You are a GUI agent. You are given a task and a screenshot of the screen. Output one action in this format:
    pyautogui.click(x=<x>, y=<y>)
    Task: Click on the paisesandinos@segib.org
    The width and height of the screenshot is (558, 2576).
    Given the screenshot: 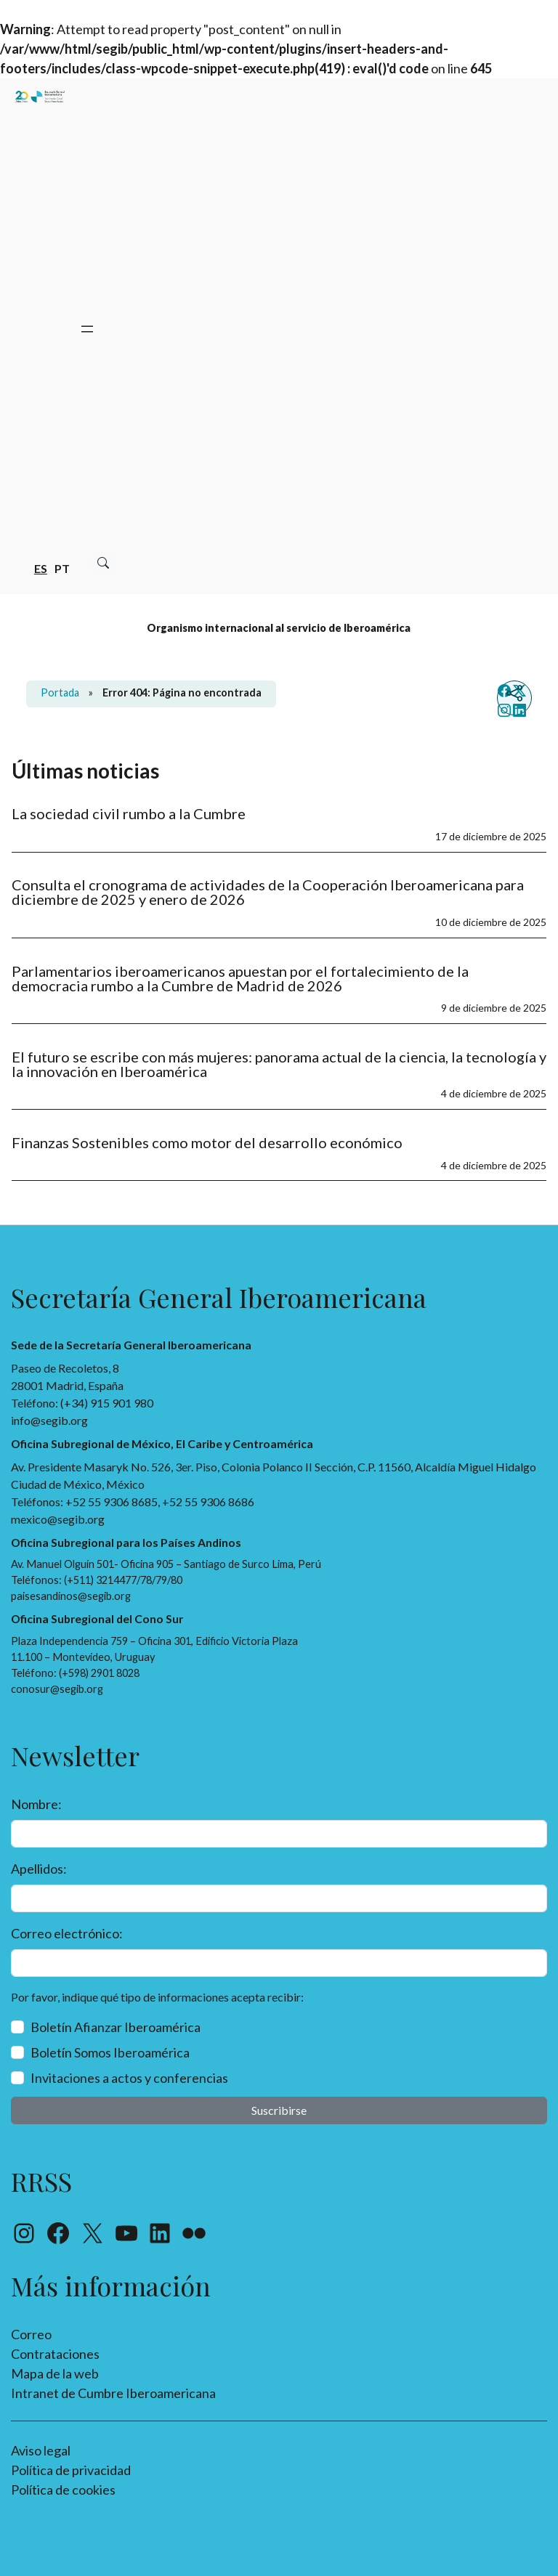 What is the action you would take?
    pyautogui.click(x=71, y=1596)
    